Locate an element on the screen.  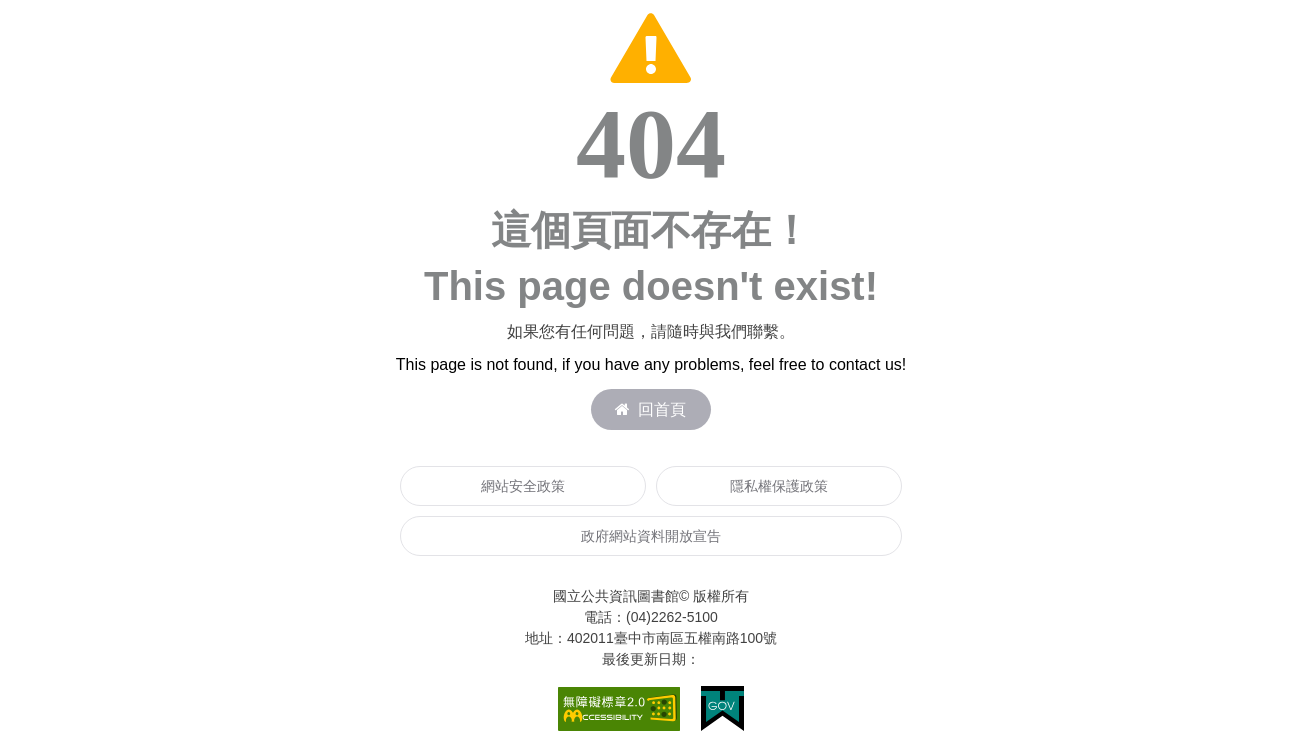
網站安全政策 is located at coordinates (523, 486).